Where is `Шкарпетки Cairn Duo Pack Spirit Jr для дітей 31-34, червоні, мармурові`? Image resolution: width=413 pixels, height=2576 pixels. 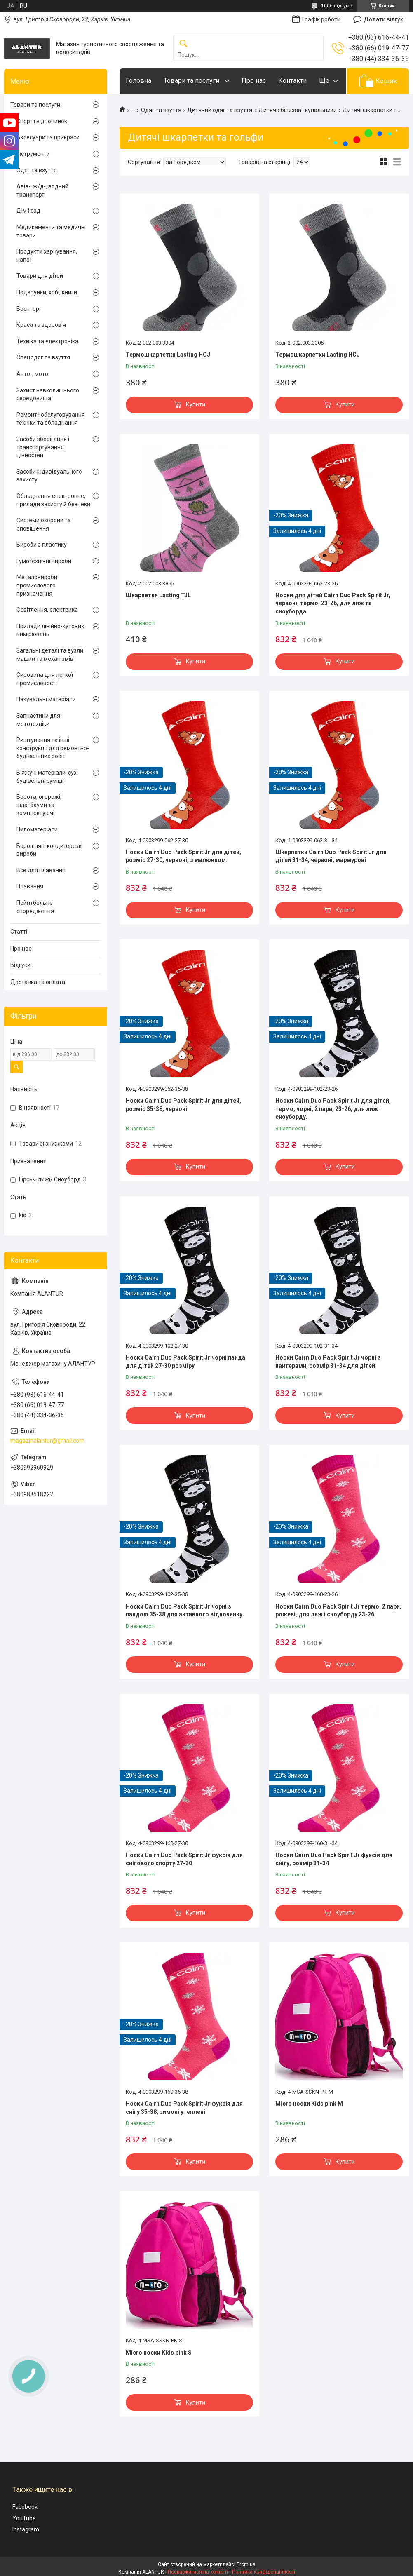 Шкарпетки Cairn Duo Pack Spirit Jr для дітей 31-34, червоні, мармурові is located at coordinates (331, 856).